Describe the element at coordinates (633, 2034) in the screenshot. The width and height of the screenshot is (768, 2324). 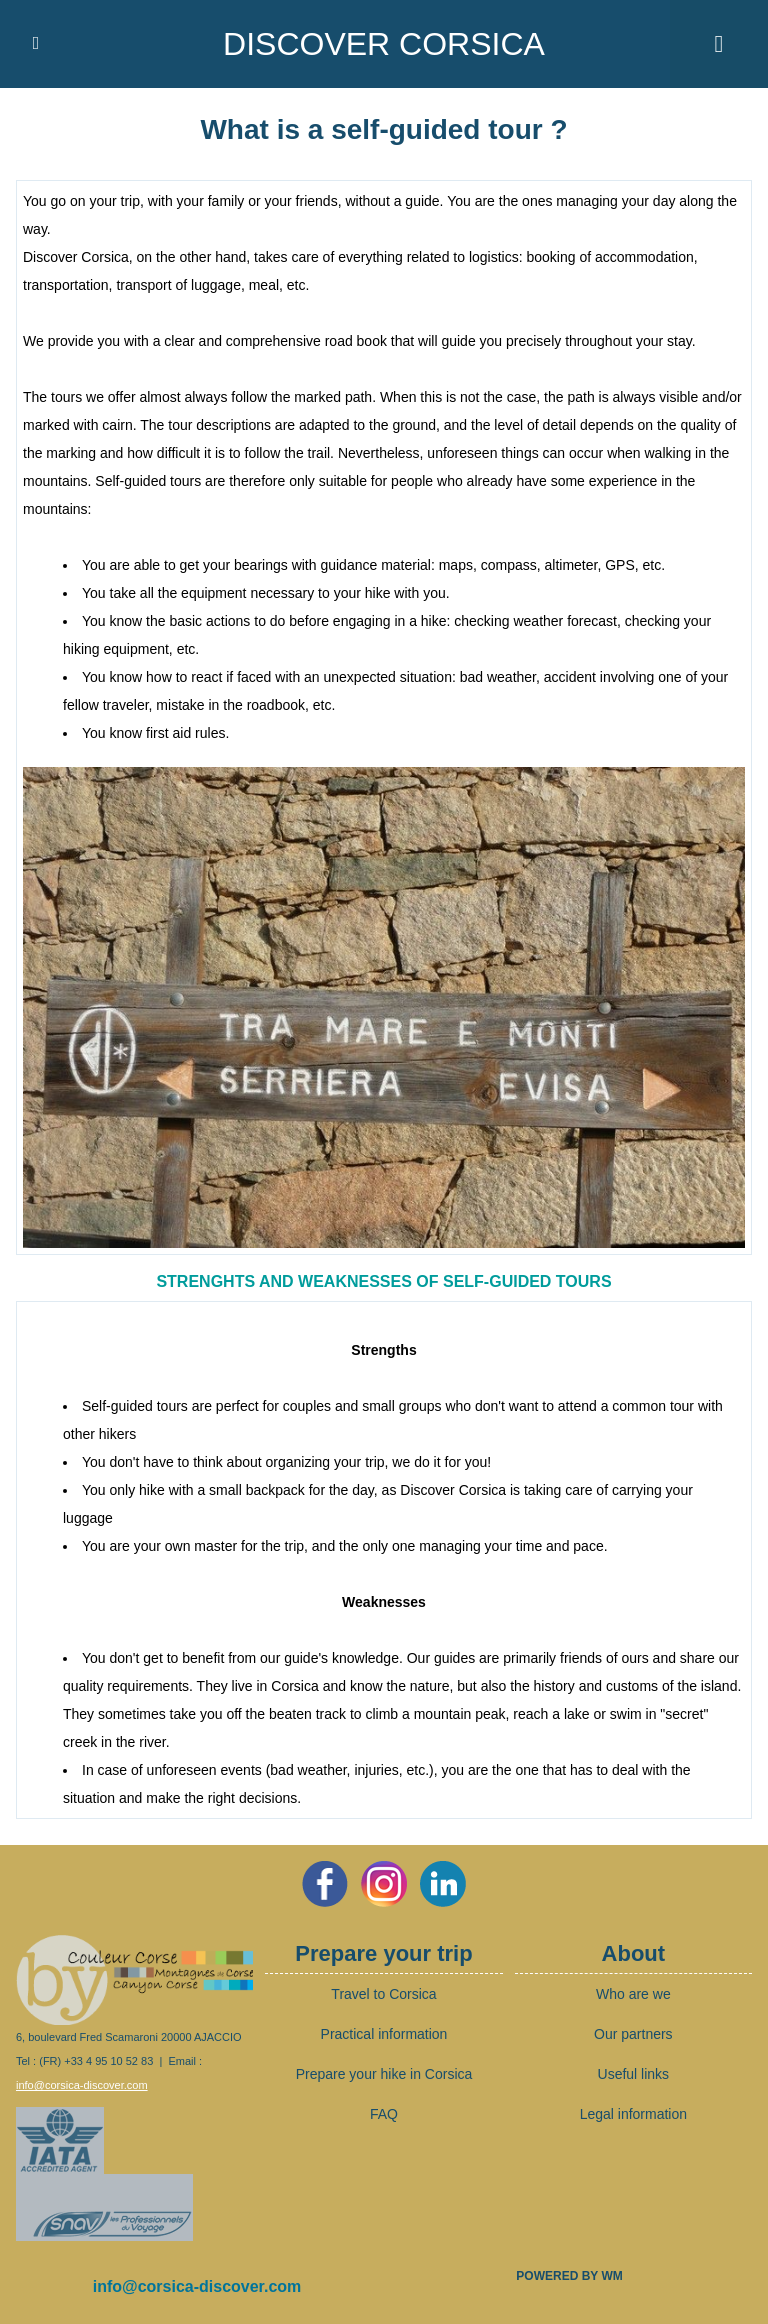
I see `Our partners` at that location.